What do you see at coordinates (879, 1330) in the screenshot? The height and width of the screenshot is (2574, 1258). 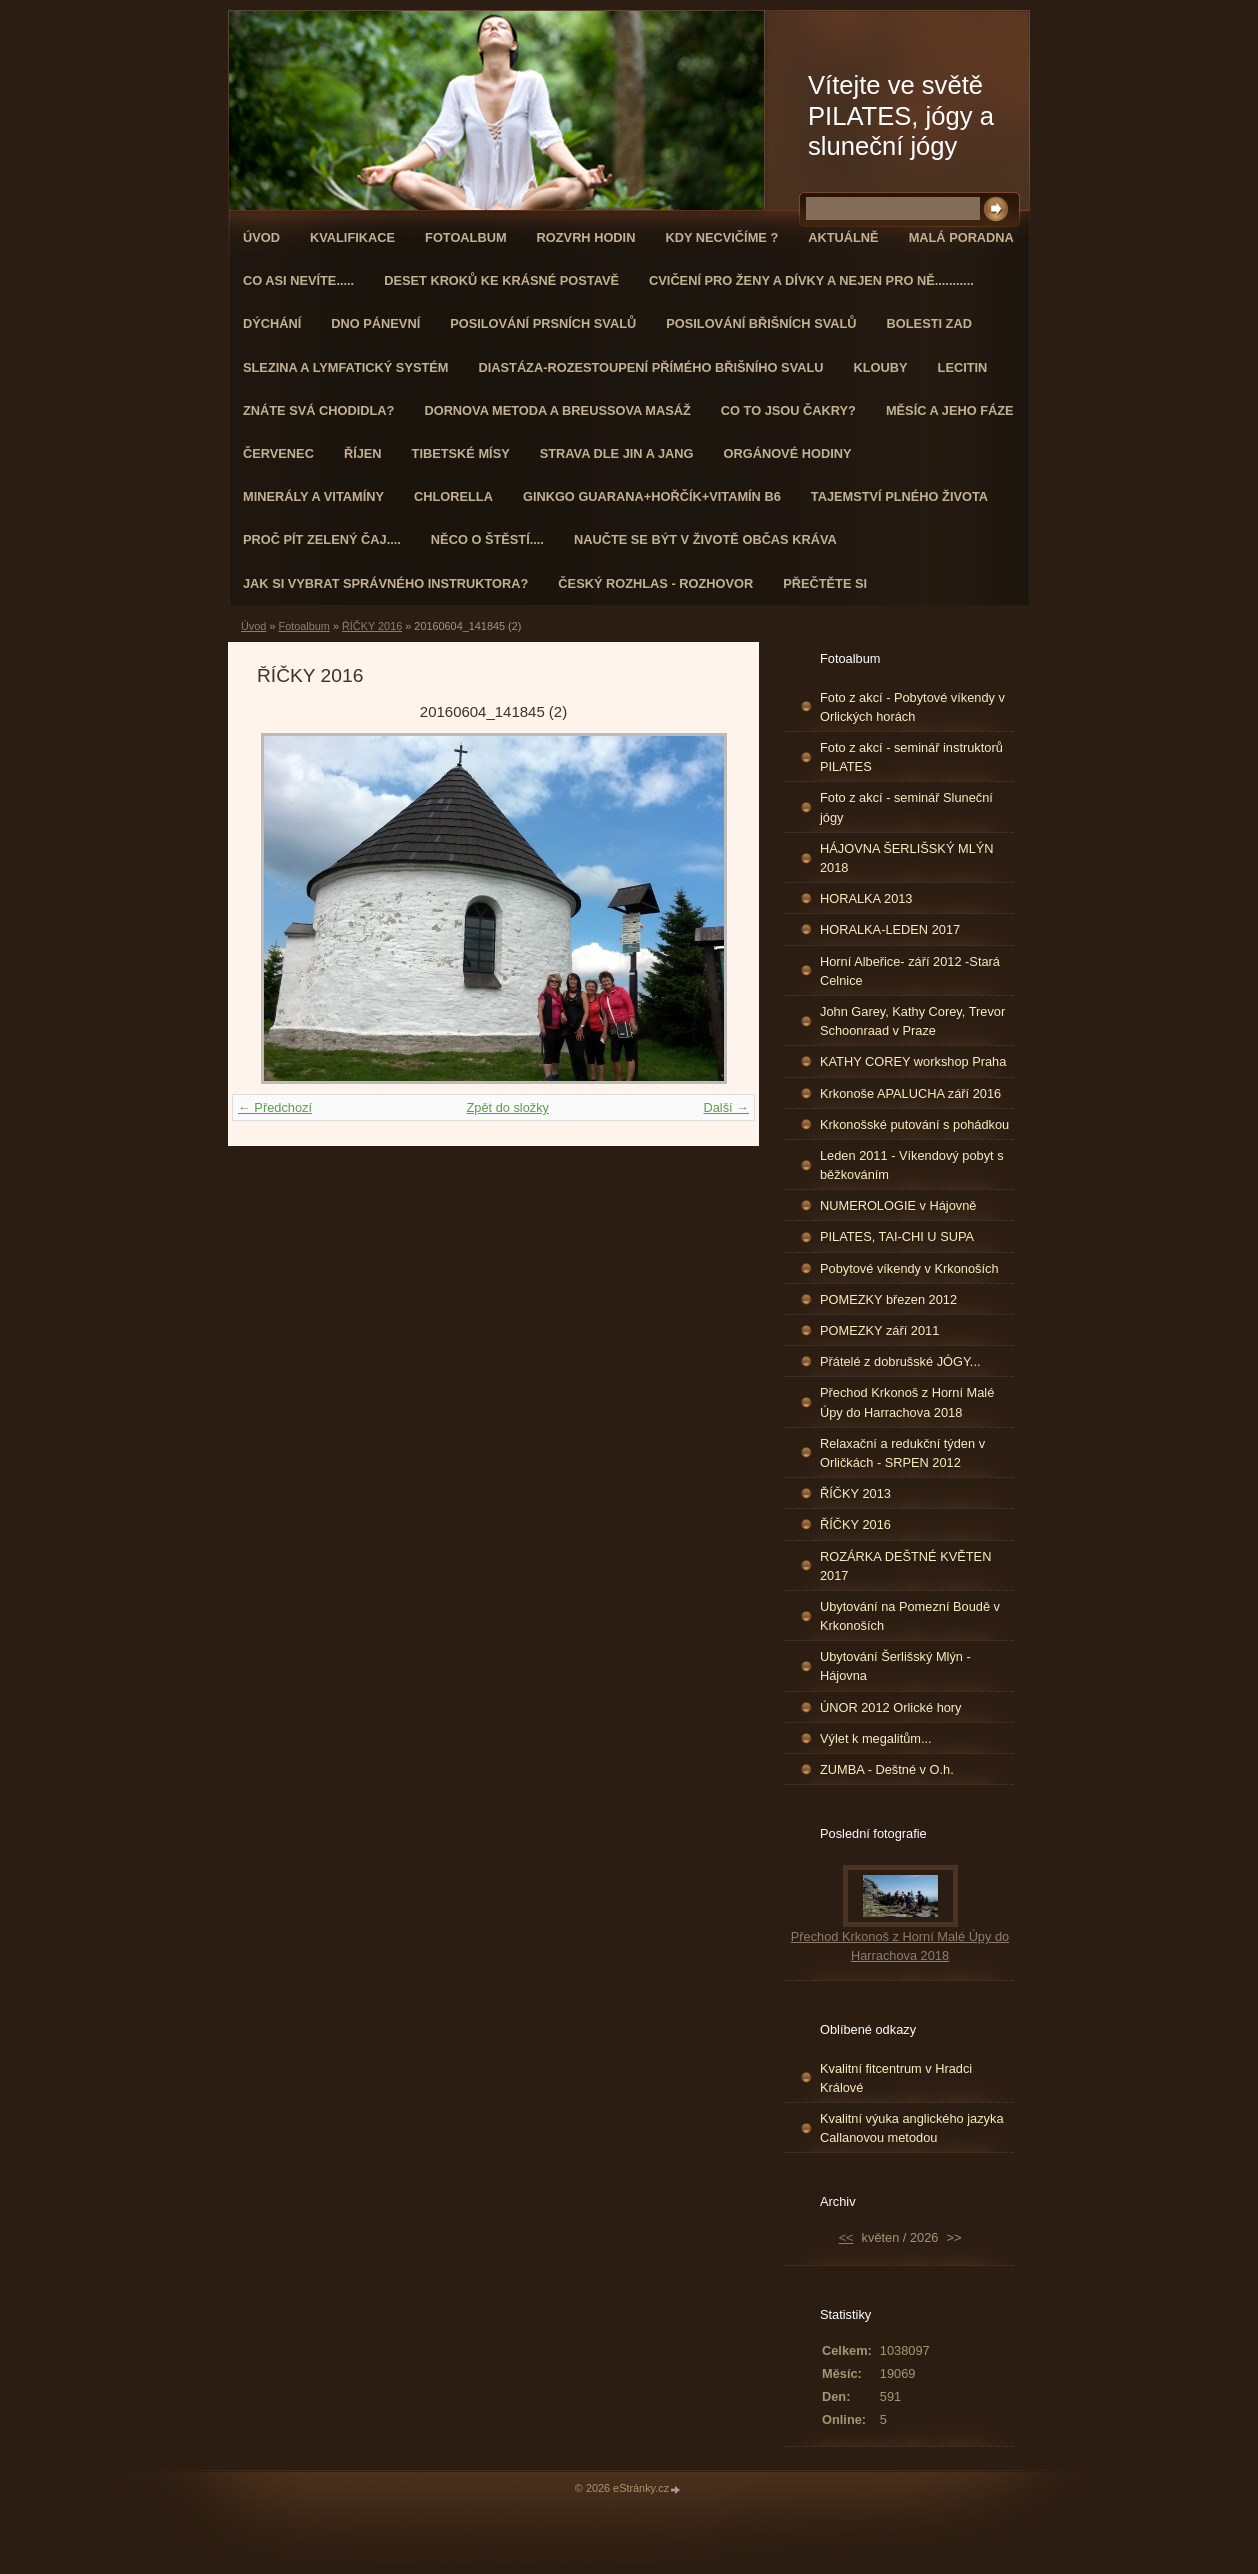 I see `POMEZKY září 2011` at bounding box center [879, 1330].